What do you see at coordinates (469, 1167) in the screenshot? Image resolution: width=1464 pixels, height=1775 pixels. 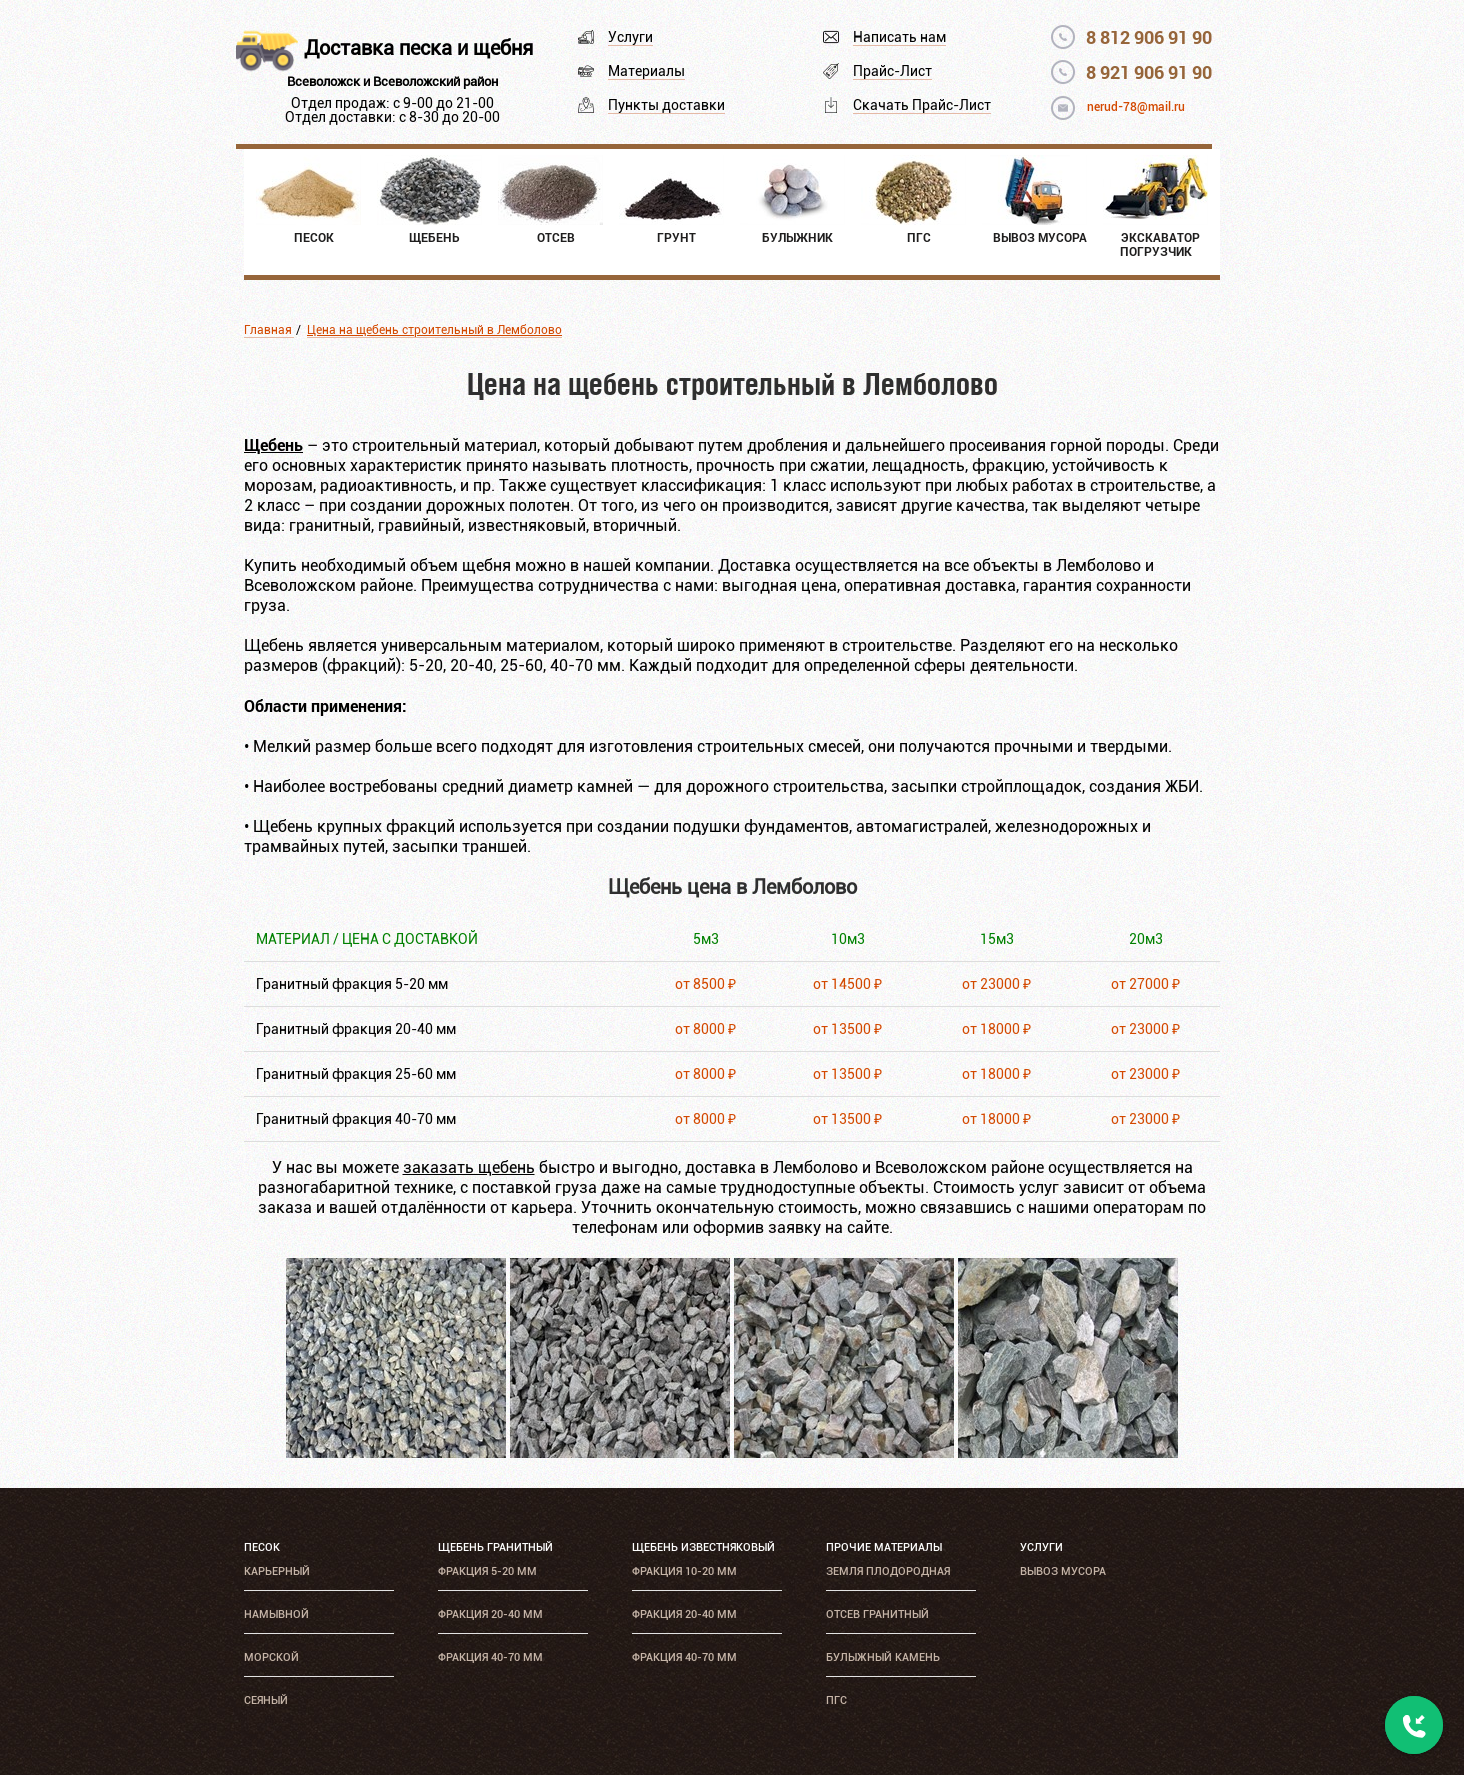 I see `заказать щебень` at bounding box center [469, 1167].